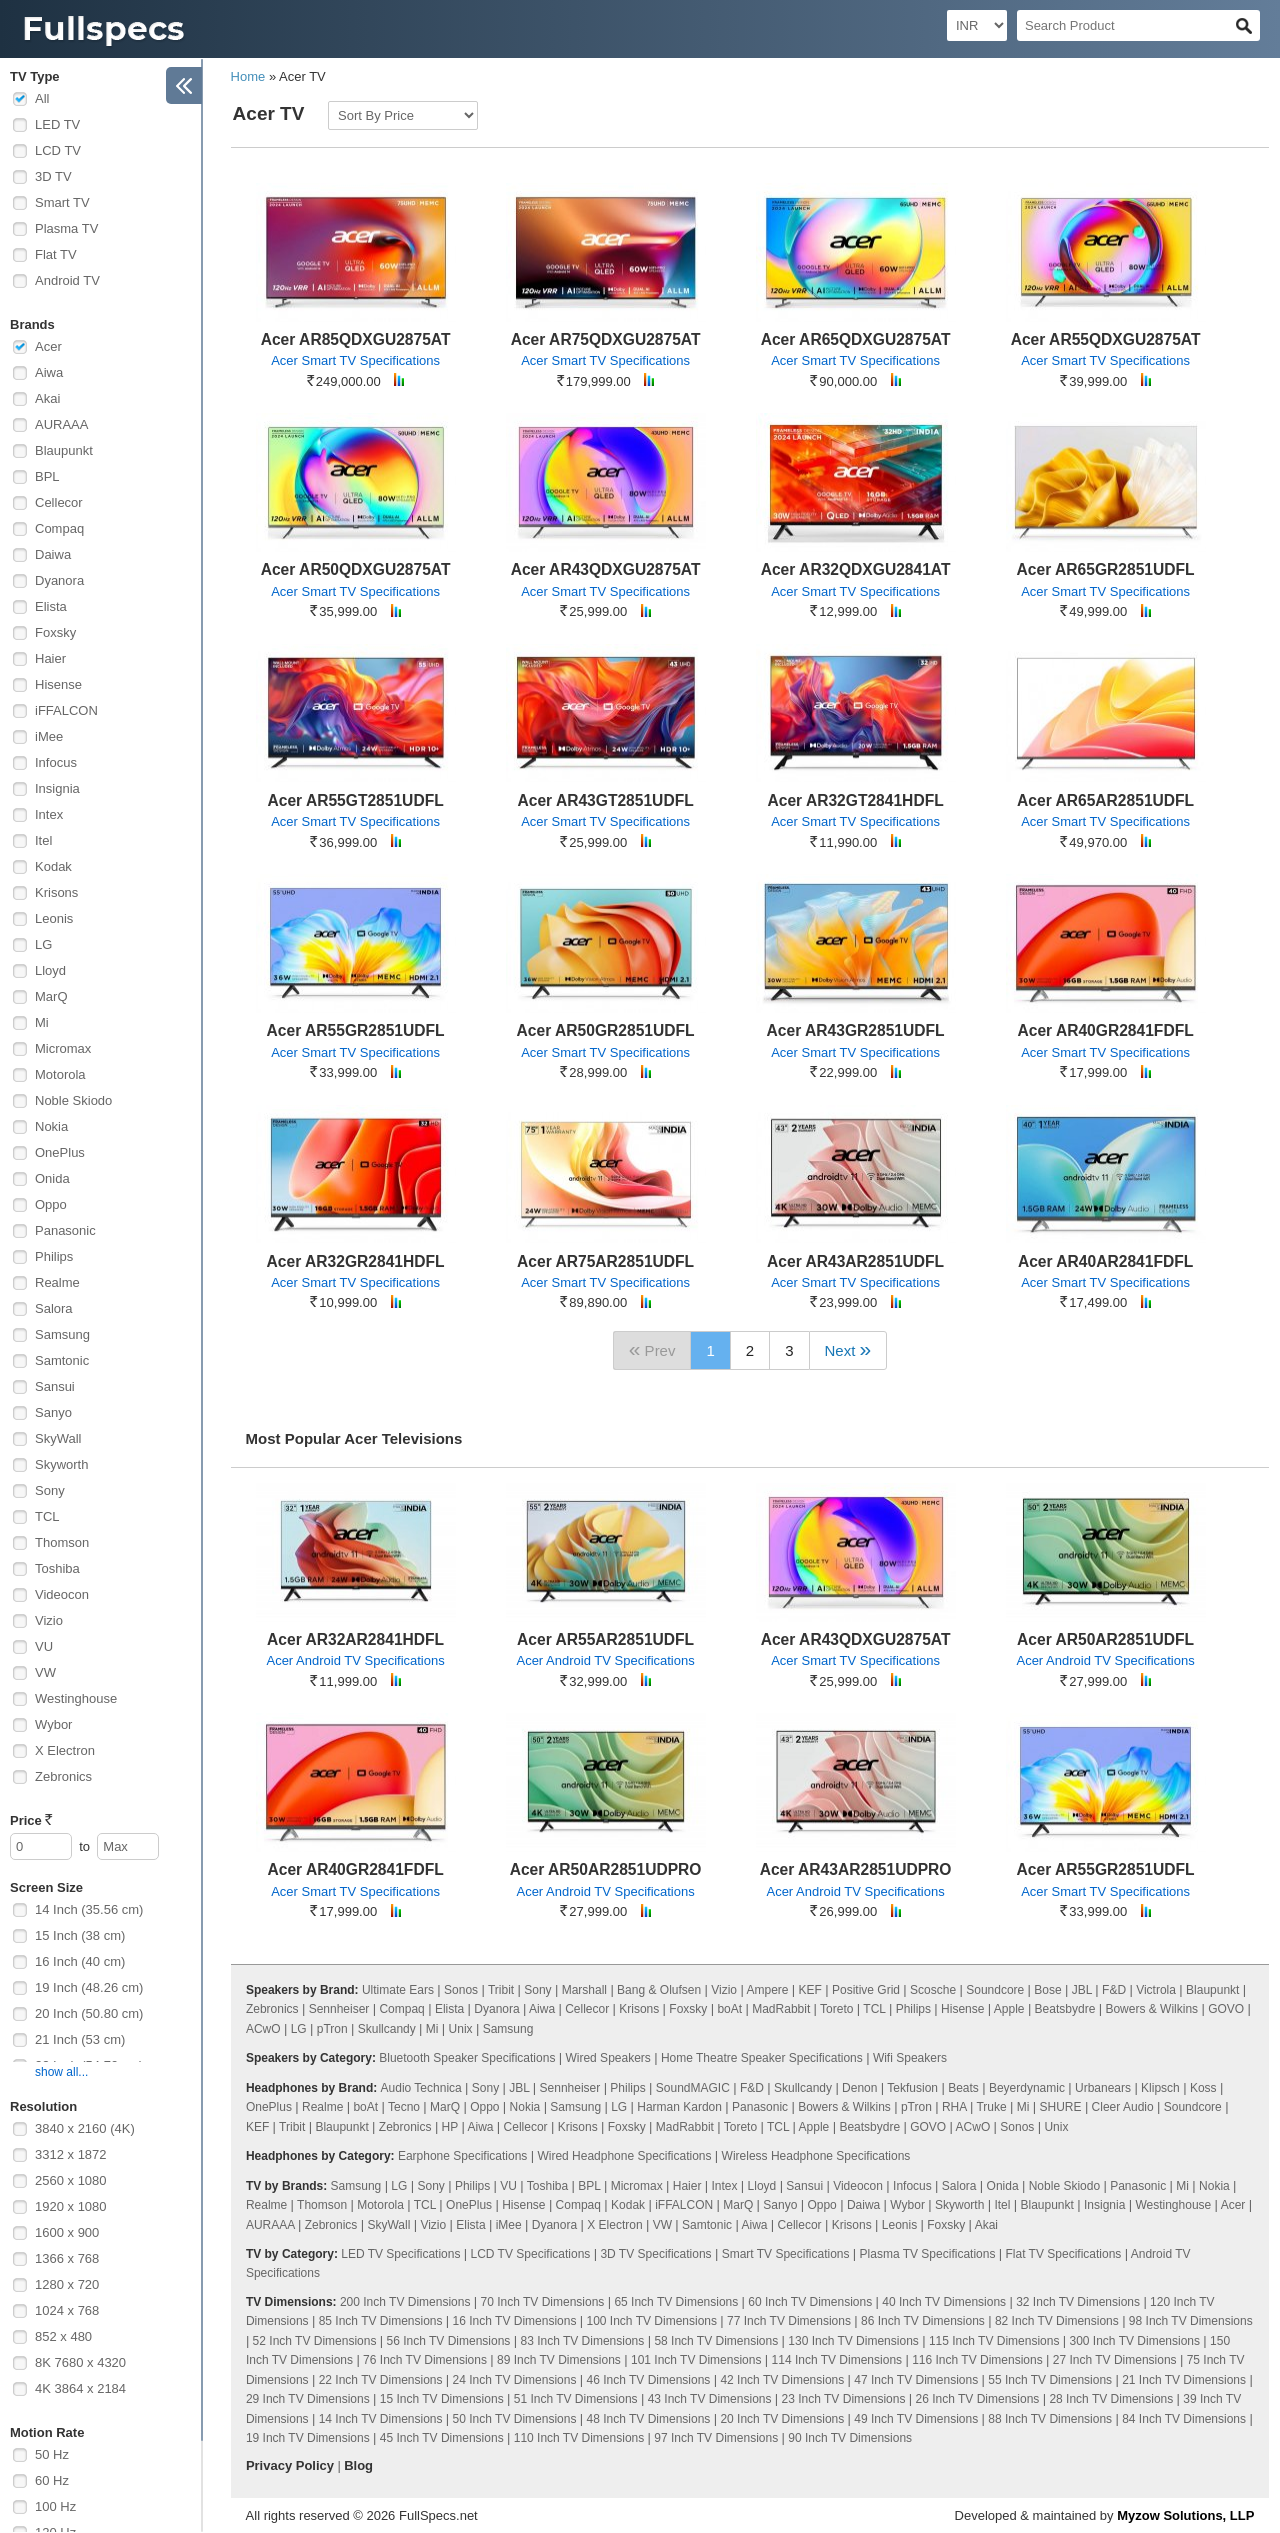 This screenshot has width=1280, height=2533. I want to click on Smart TV, so click(62, 202).